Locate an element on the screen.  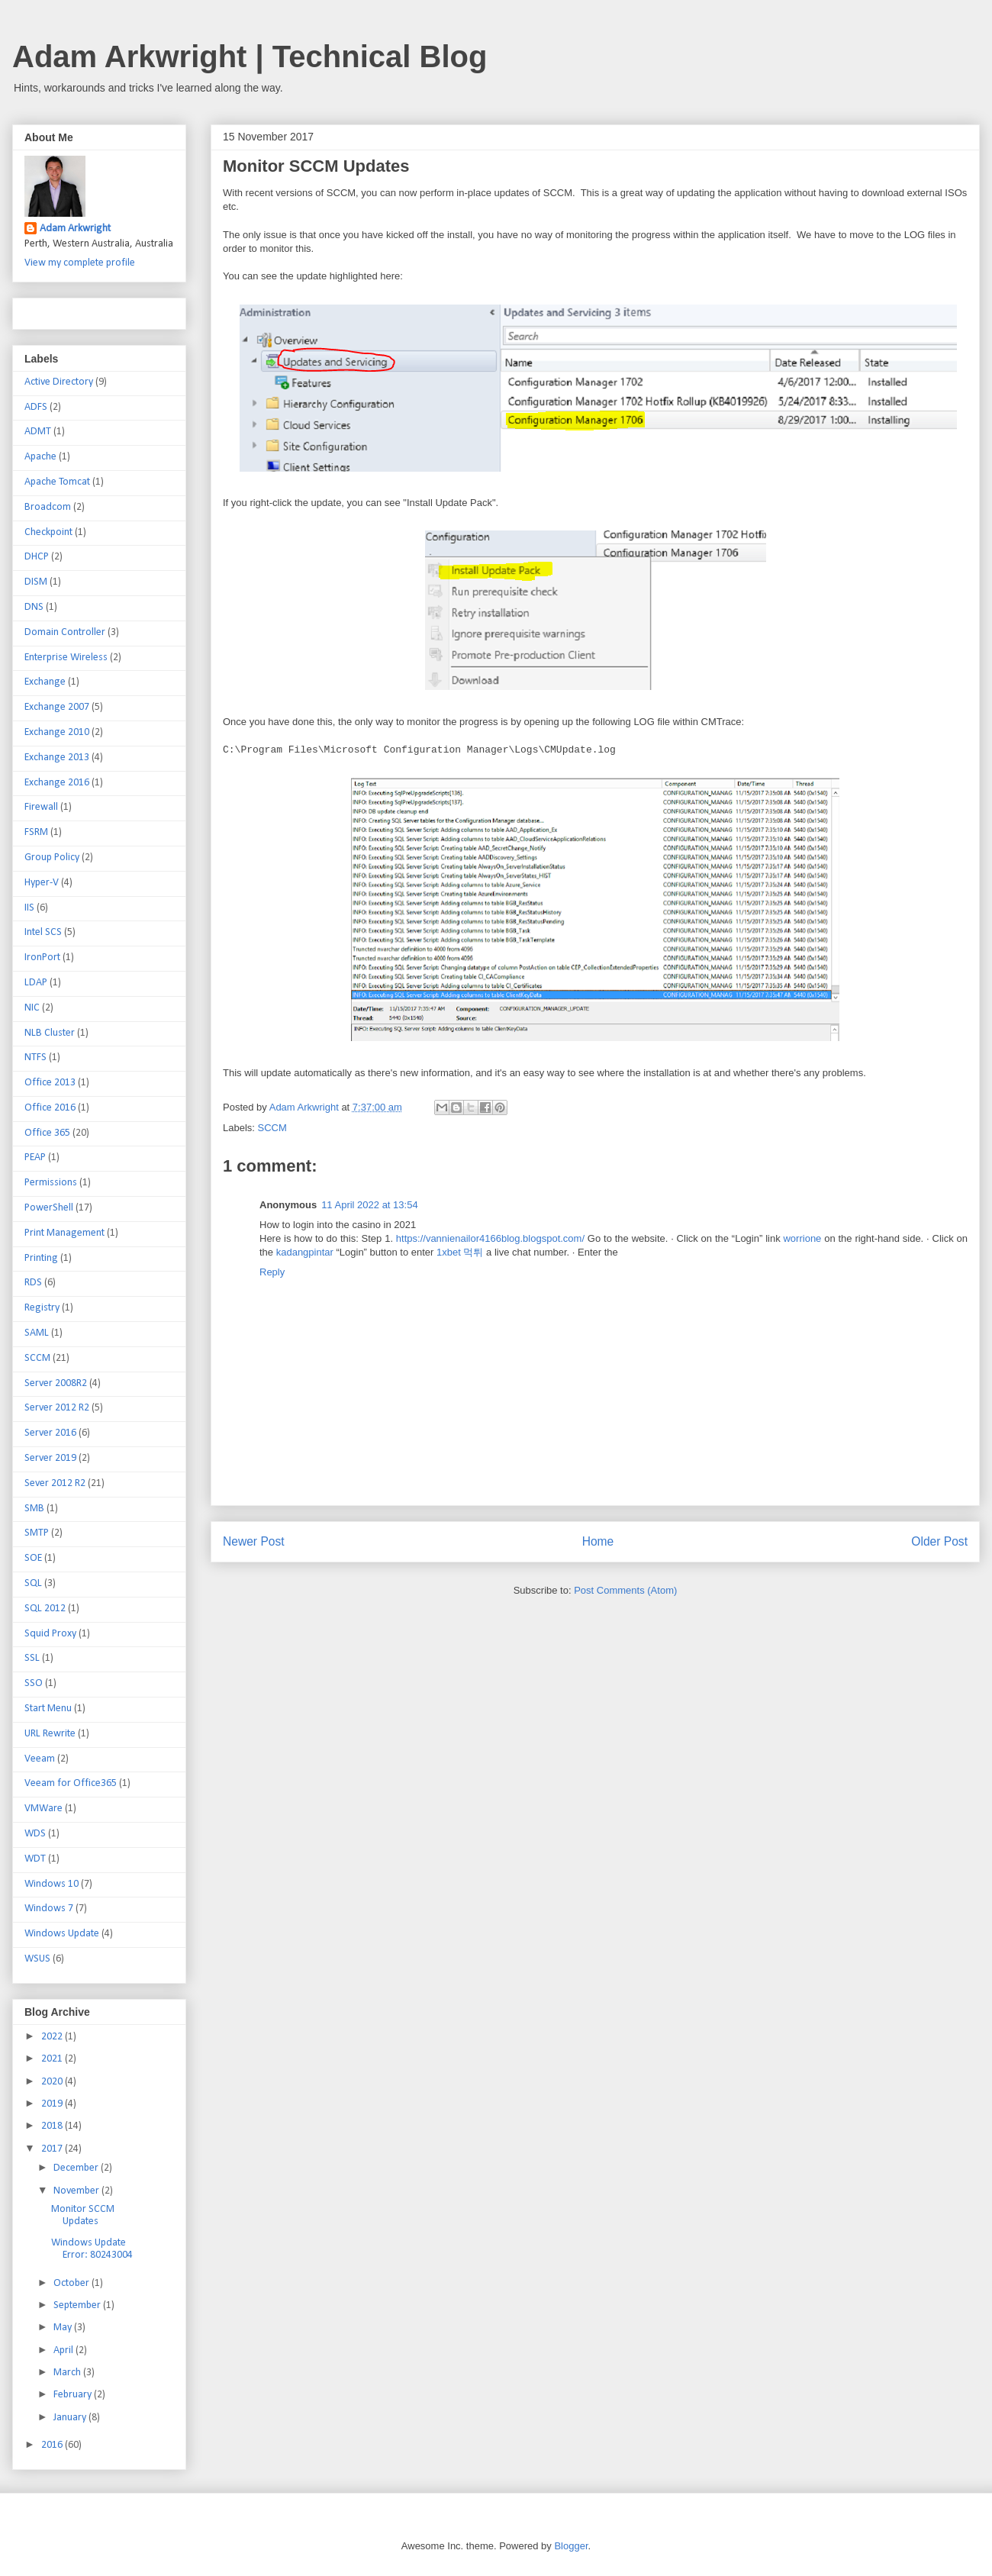
Exchange 2016 is located at coordinates (56, 782).